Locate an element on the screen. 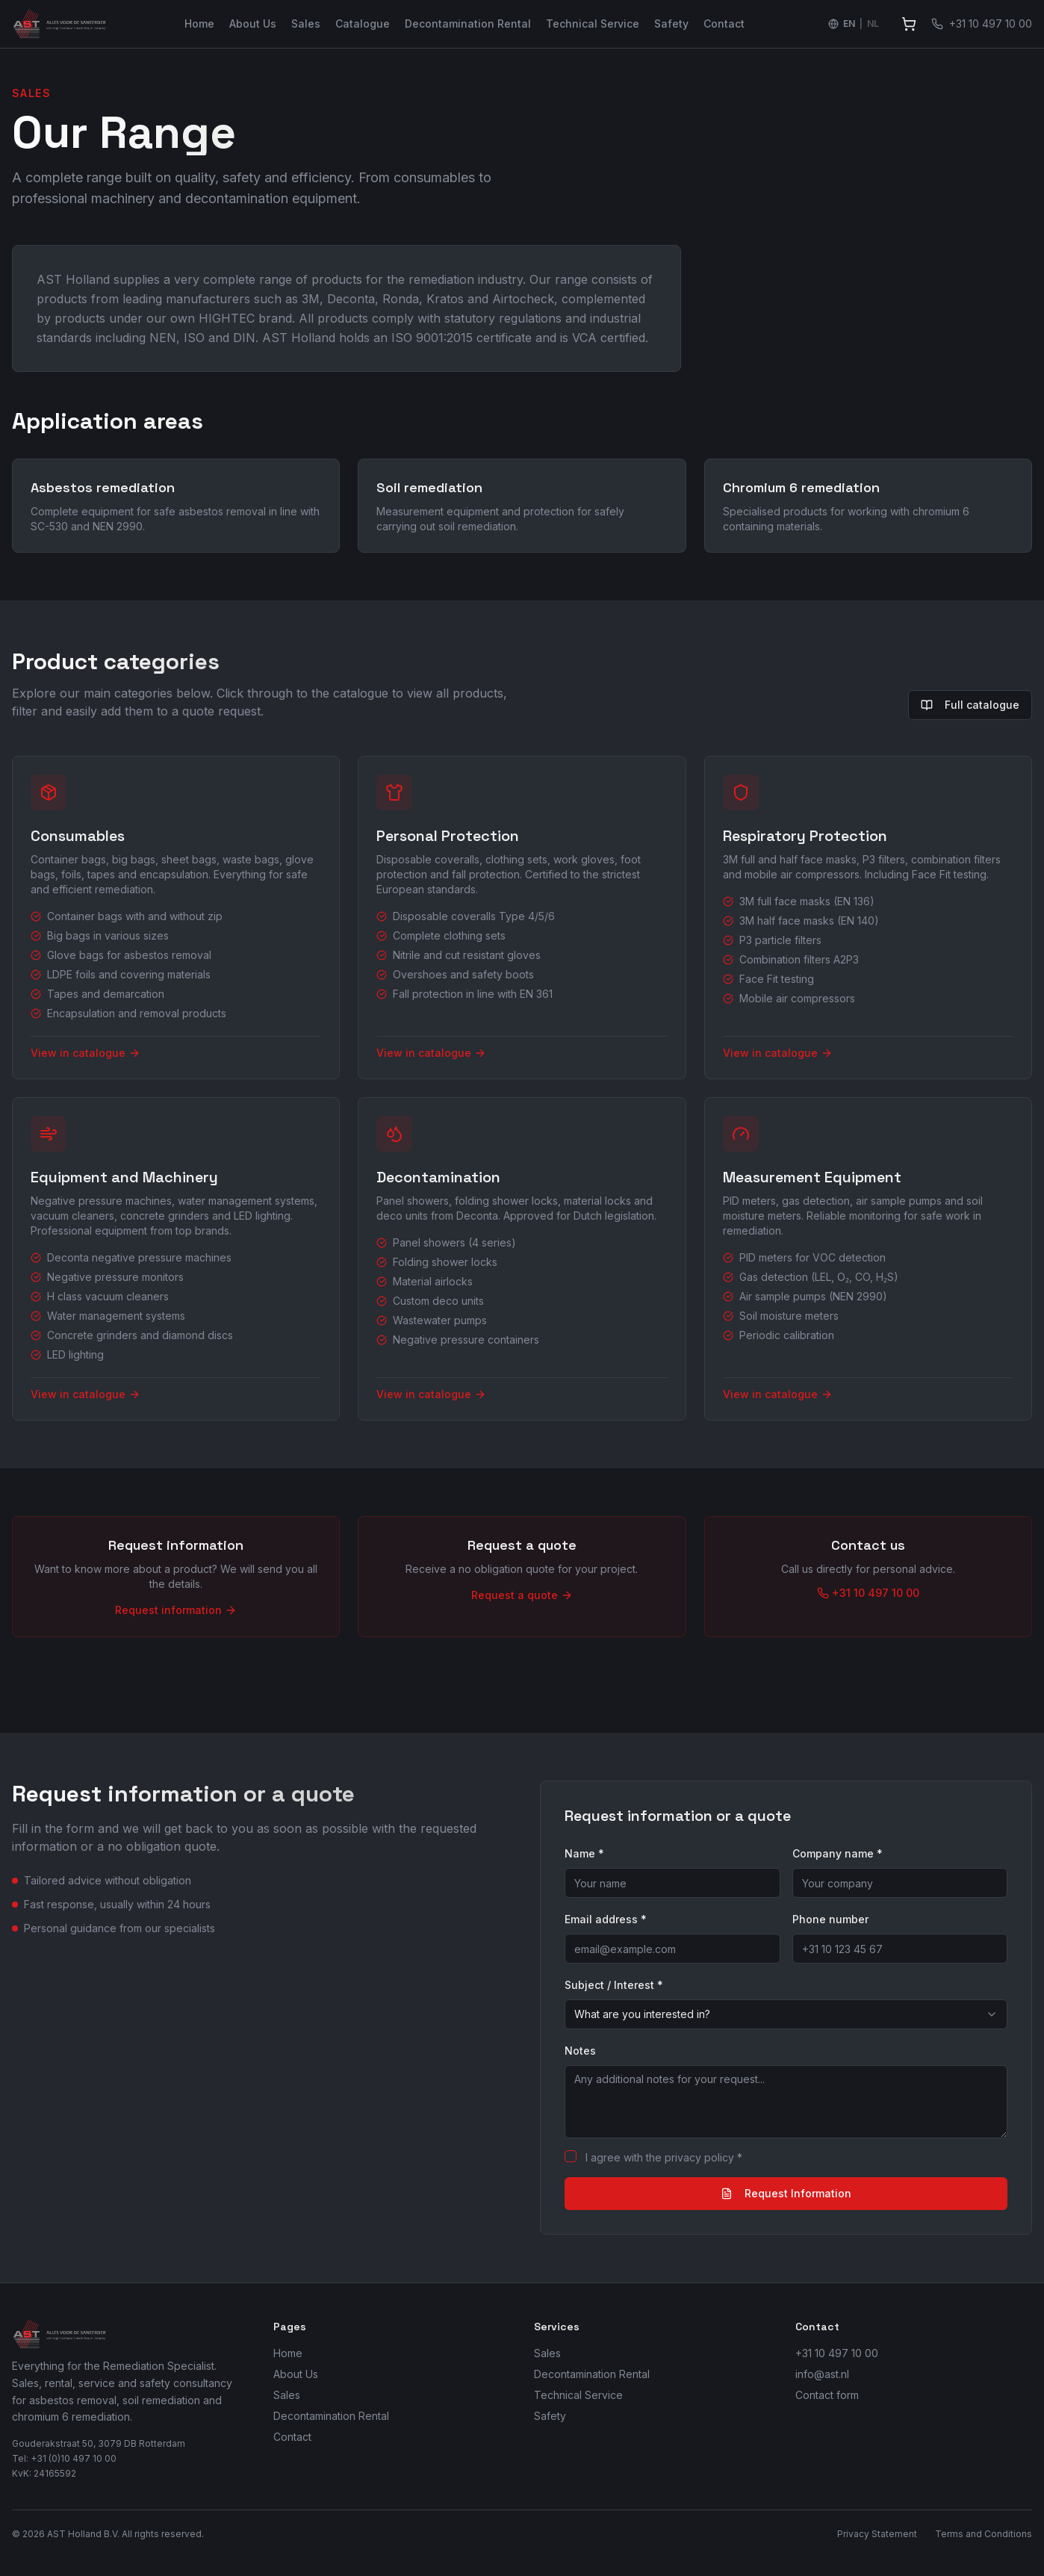 The width and height of the screenshot is (1044, 2576). [View quote] is located at coordinates (908, 23).